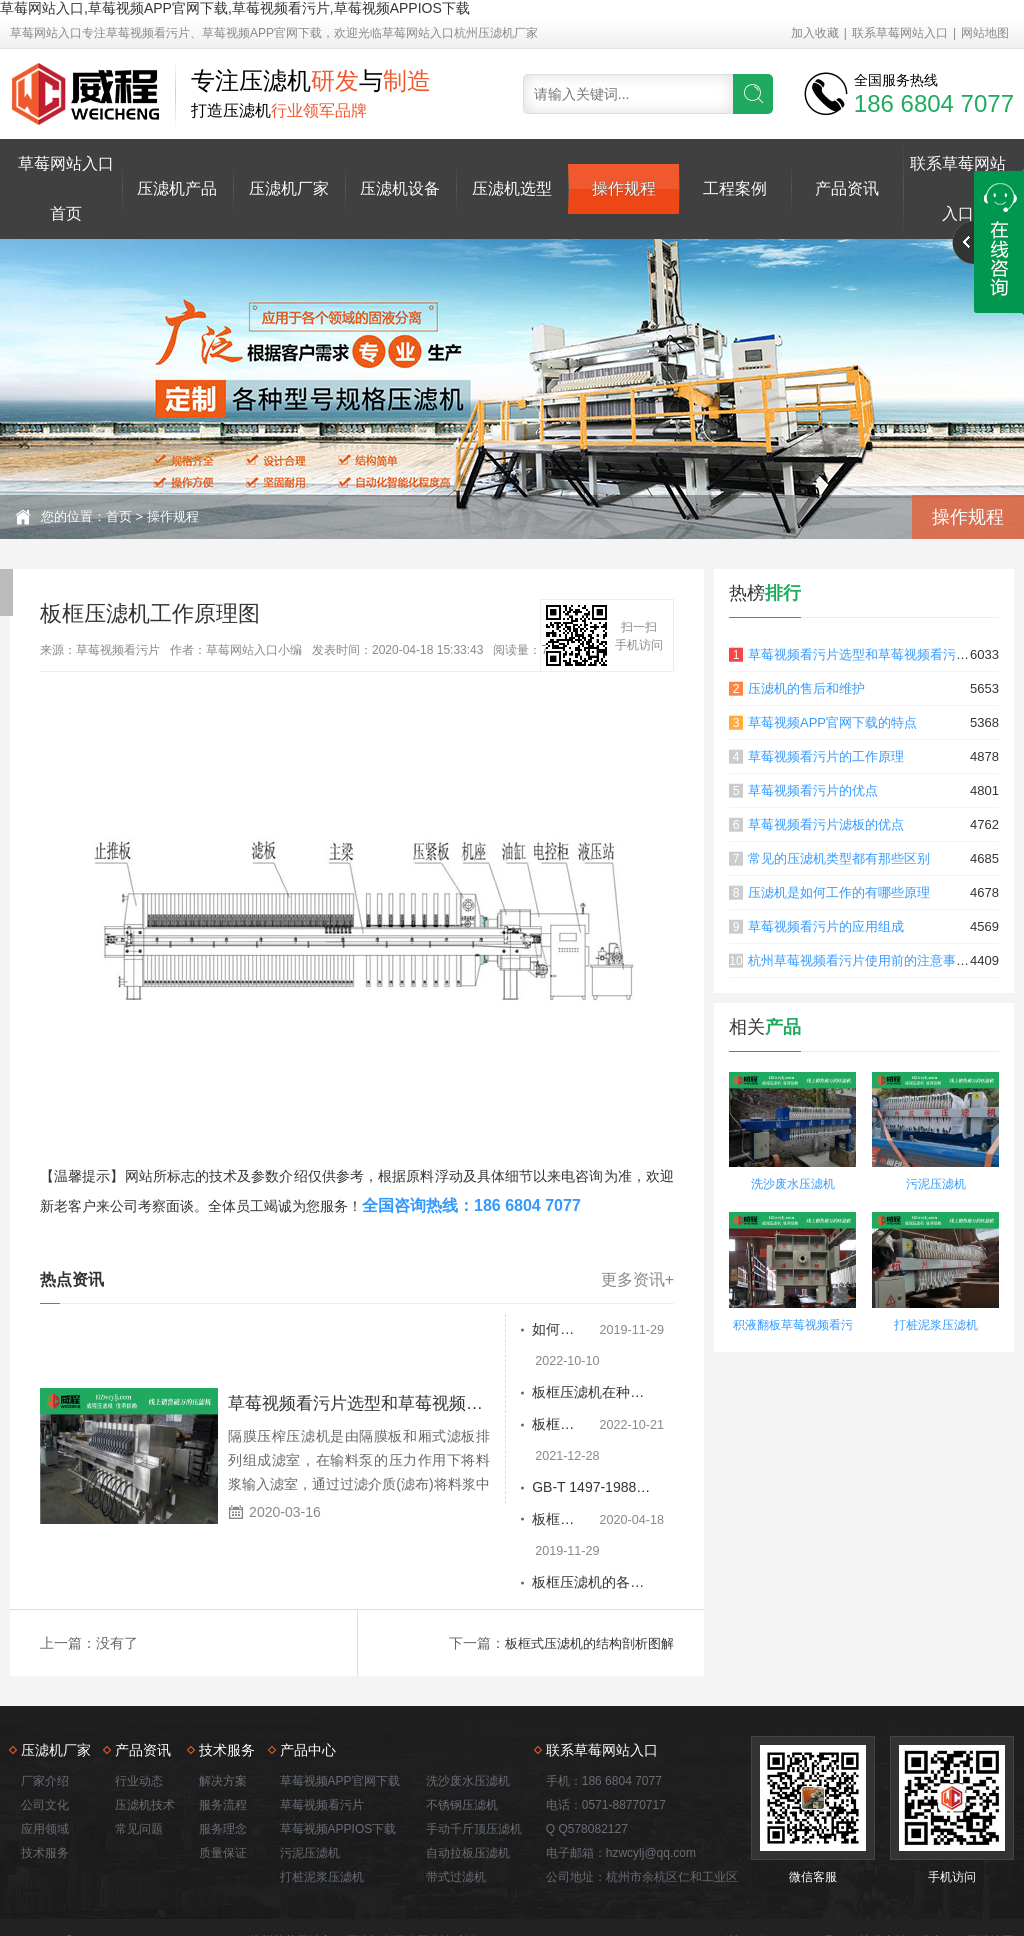 The height and width of the screenshot is (1936, 1024). What do you see at coordinates (340, 1688) in the screenshot?
I see `草莓视频APP官网下载` at bounding box center [340, 1688].